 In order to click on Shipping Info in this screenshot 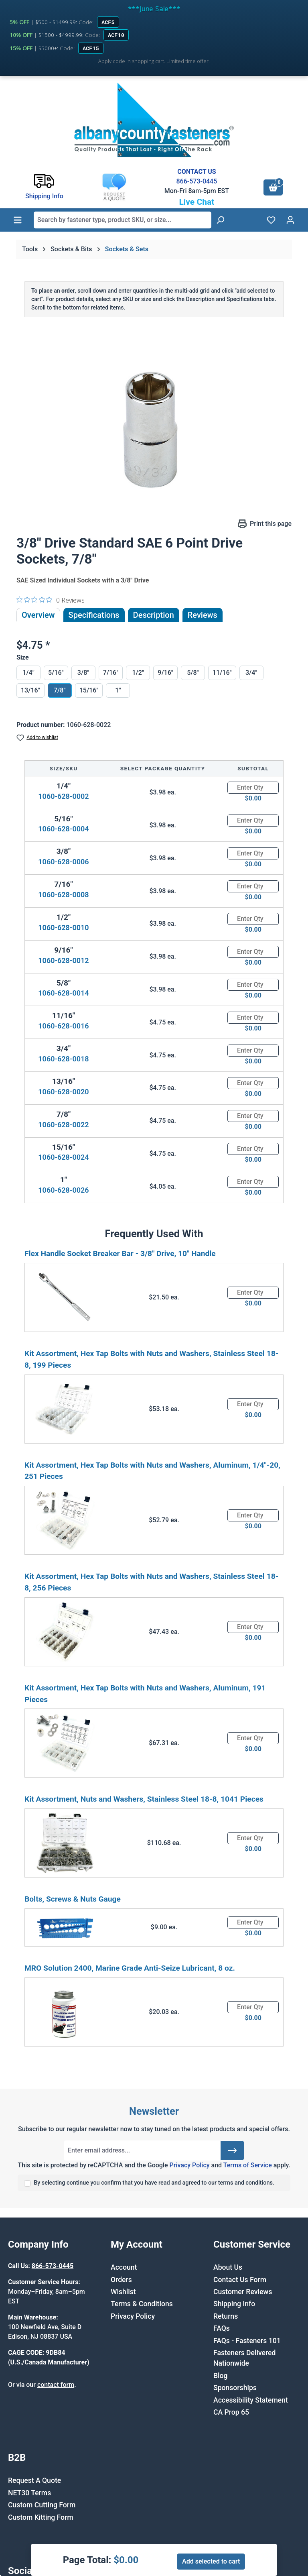, I will do `click(234, 2304)`.